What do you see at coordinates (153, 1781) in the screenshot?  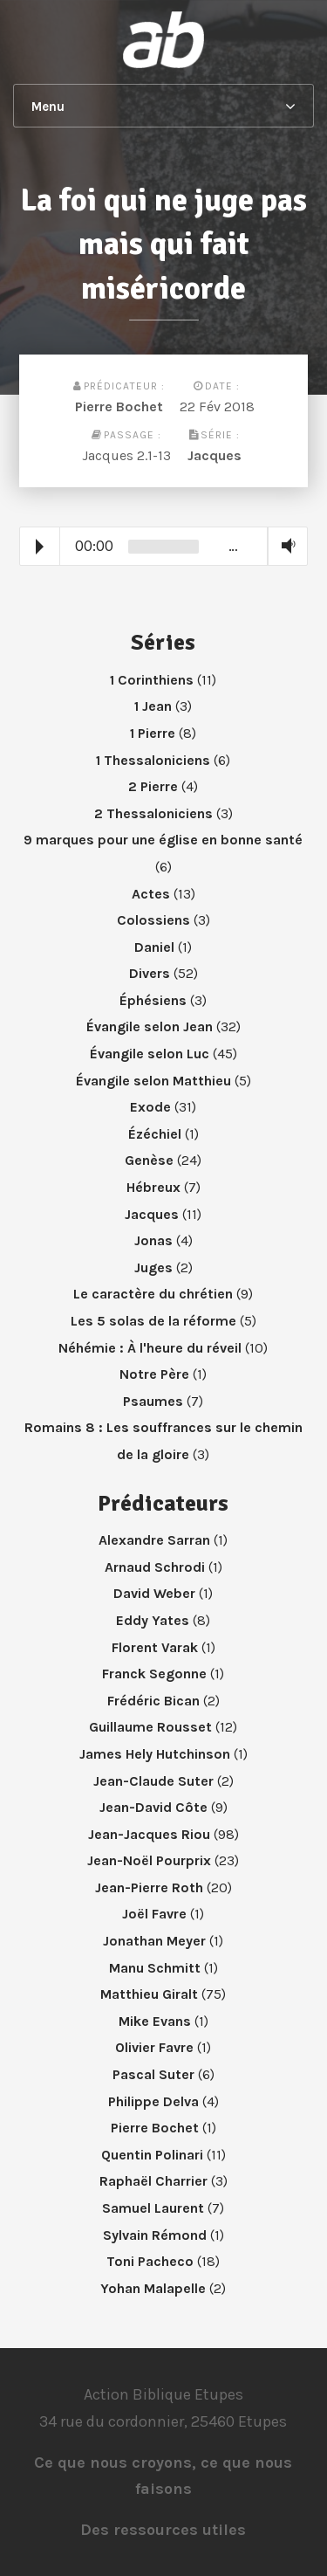 I see `Jean-Claude Suter` at bounding box center [153, 1781].